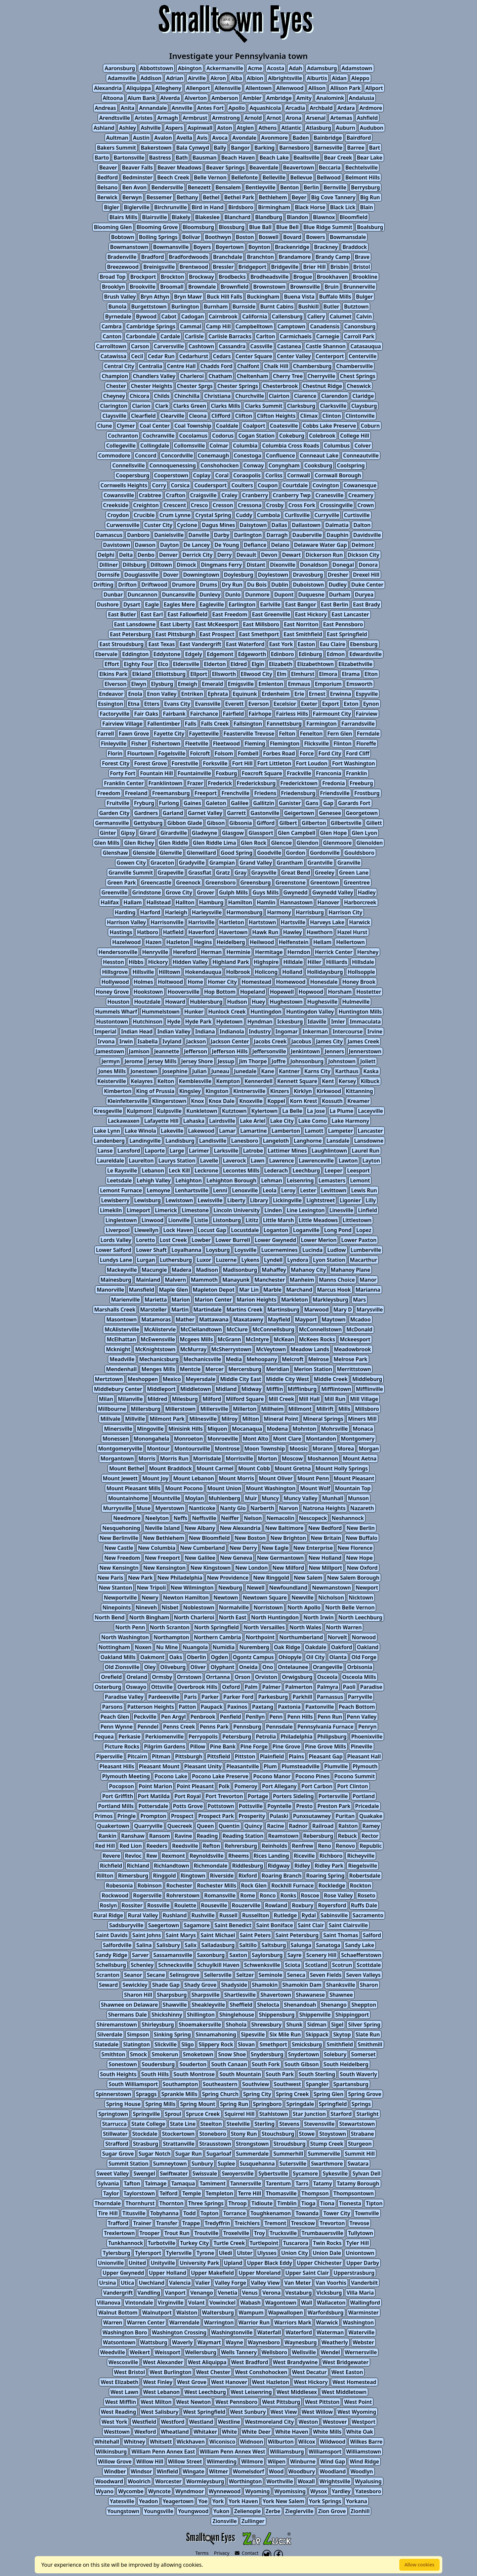 This screenshot has width=477, height=2576. I want to click on Bairdford, so click(359, 137).